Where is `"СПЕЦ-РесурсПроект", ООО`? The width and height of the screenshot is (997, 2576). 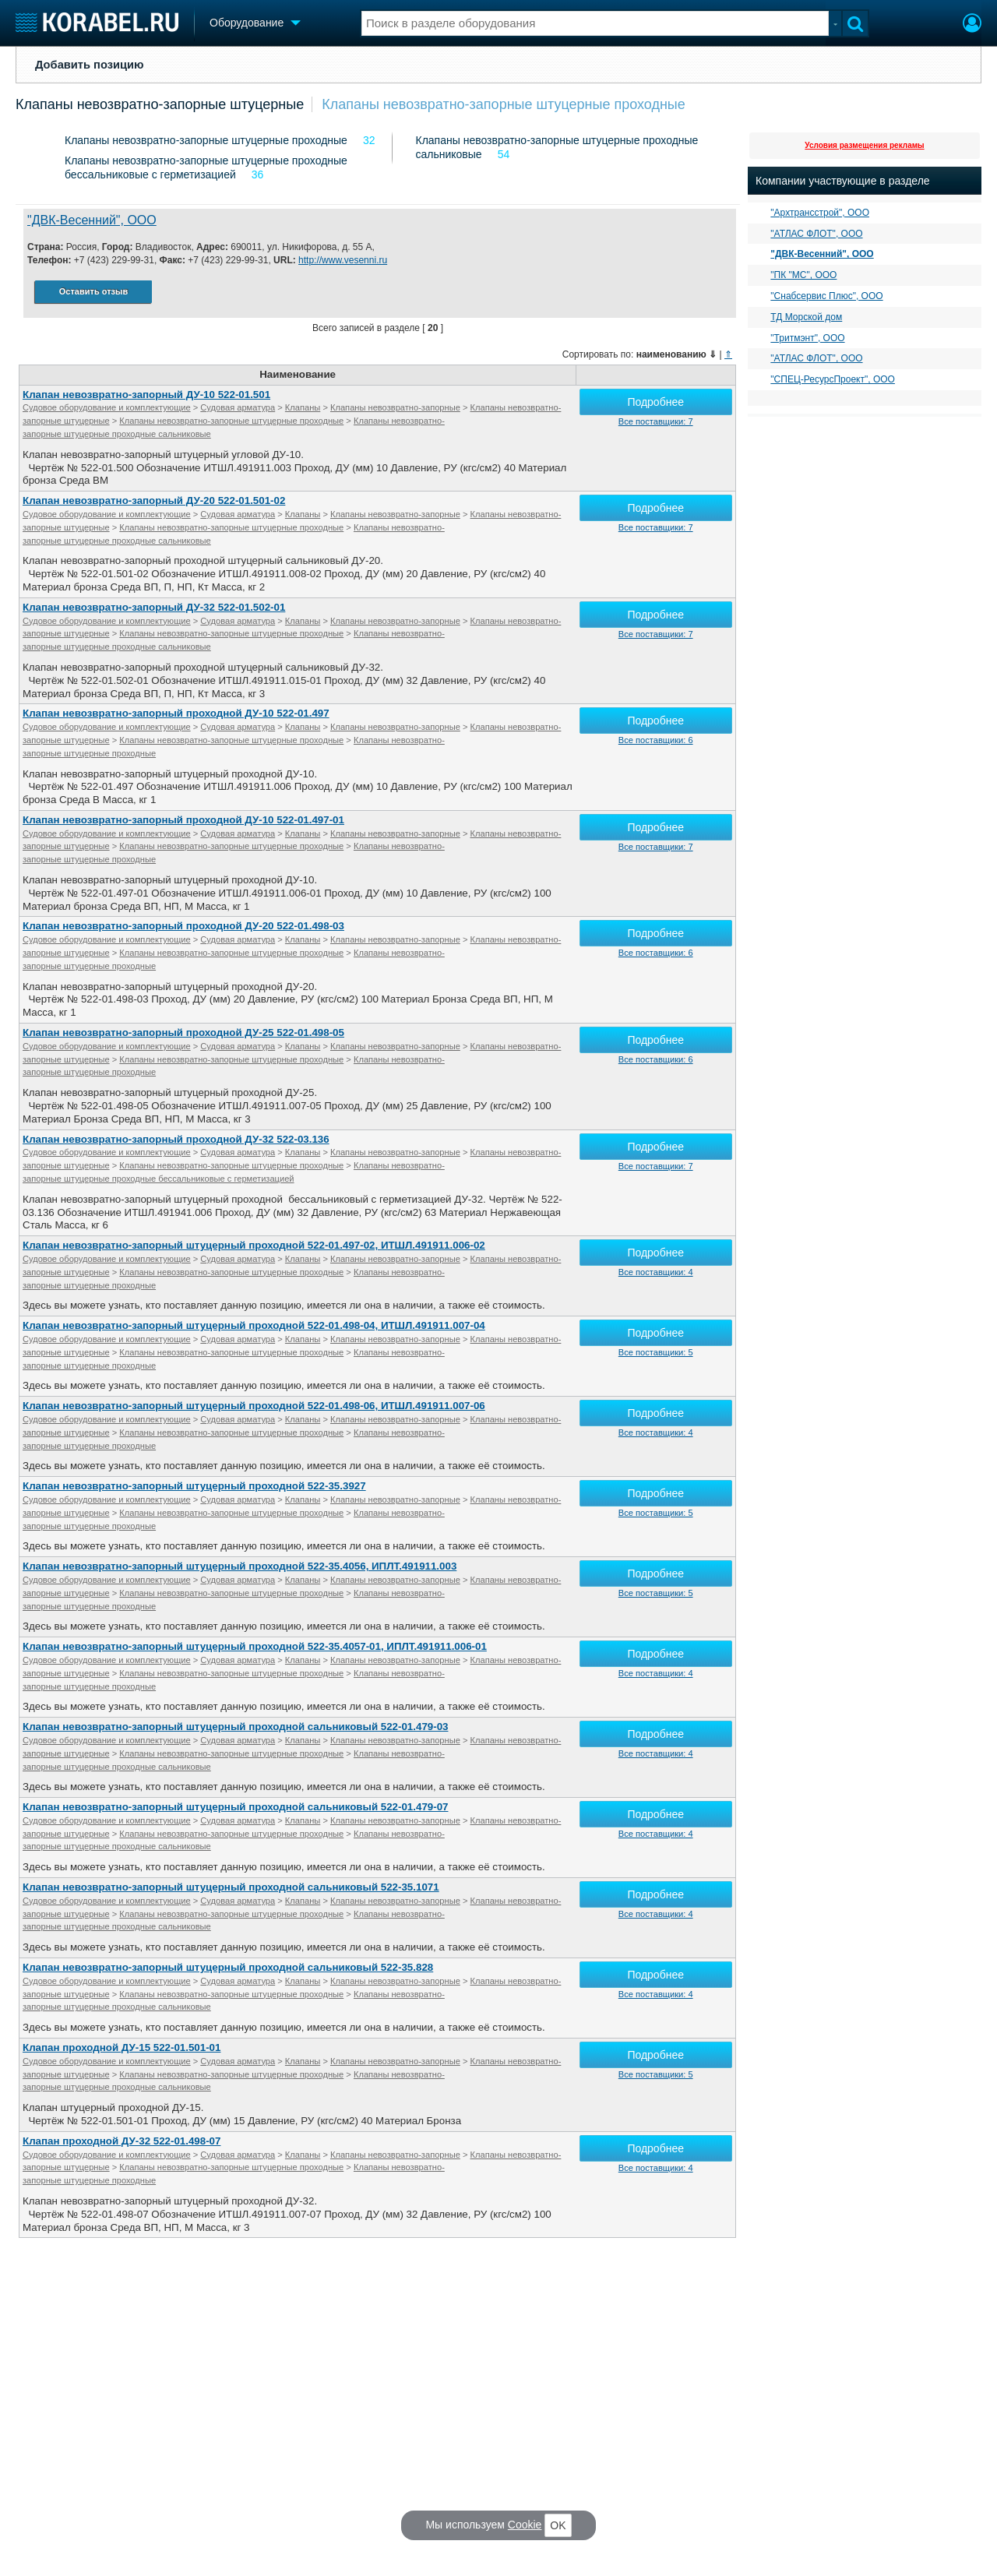 "СПЕЦ-РесурсПроект", ООО is located at coordinates (832, 379).